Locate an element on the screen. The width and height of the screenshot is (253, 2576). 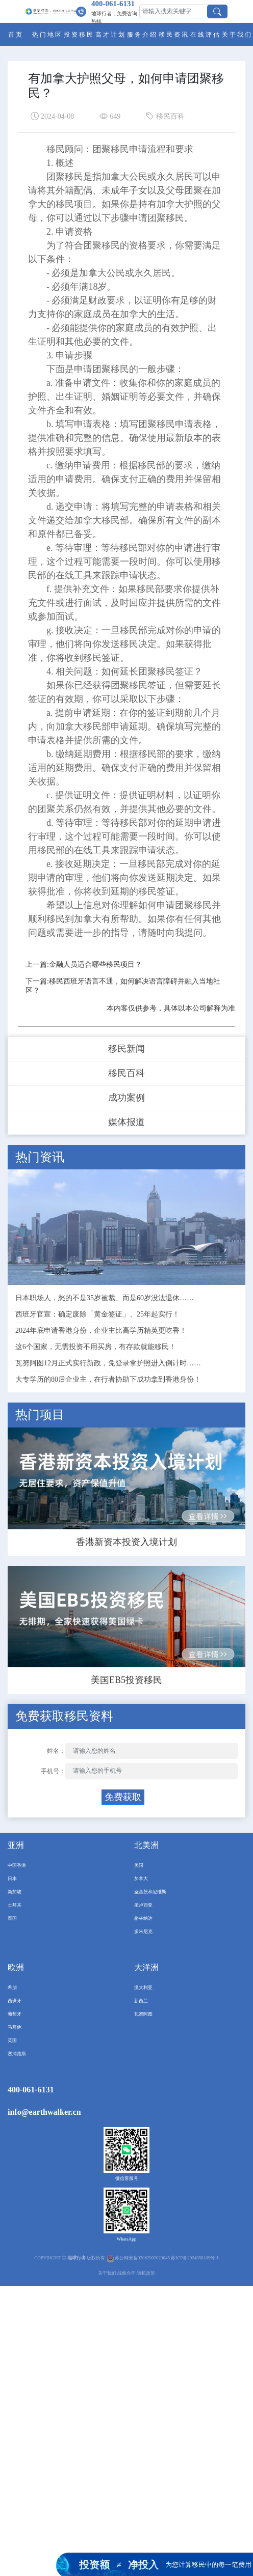
成功案例 is located at coordinates (126, 1098).